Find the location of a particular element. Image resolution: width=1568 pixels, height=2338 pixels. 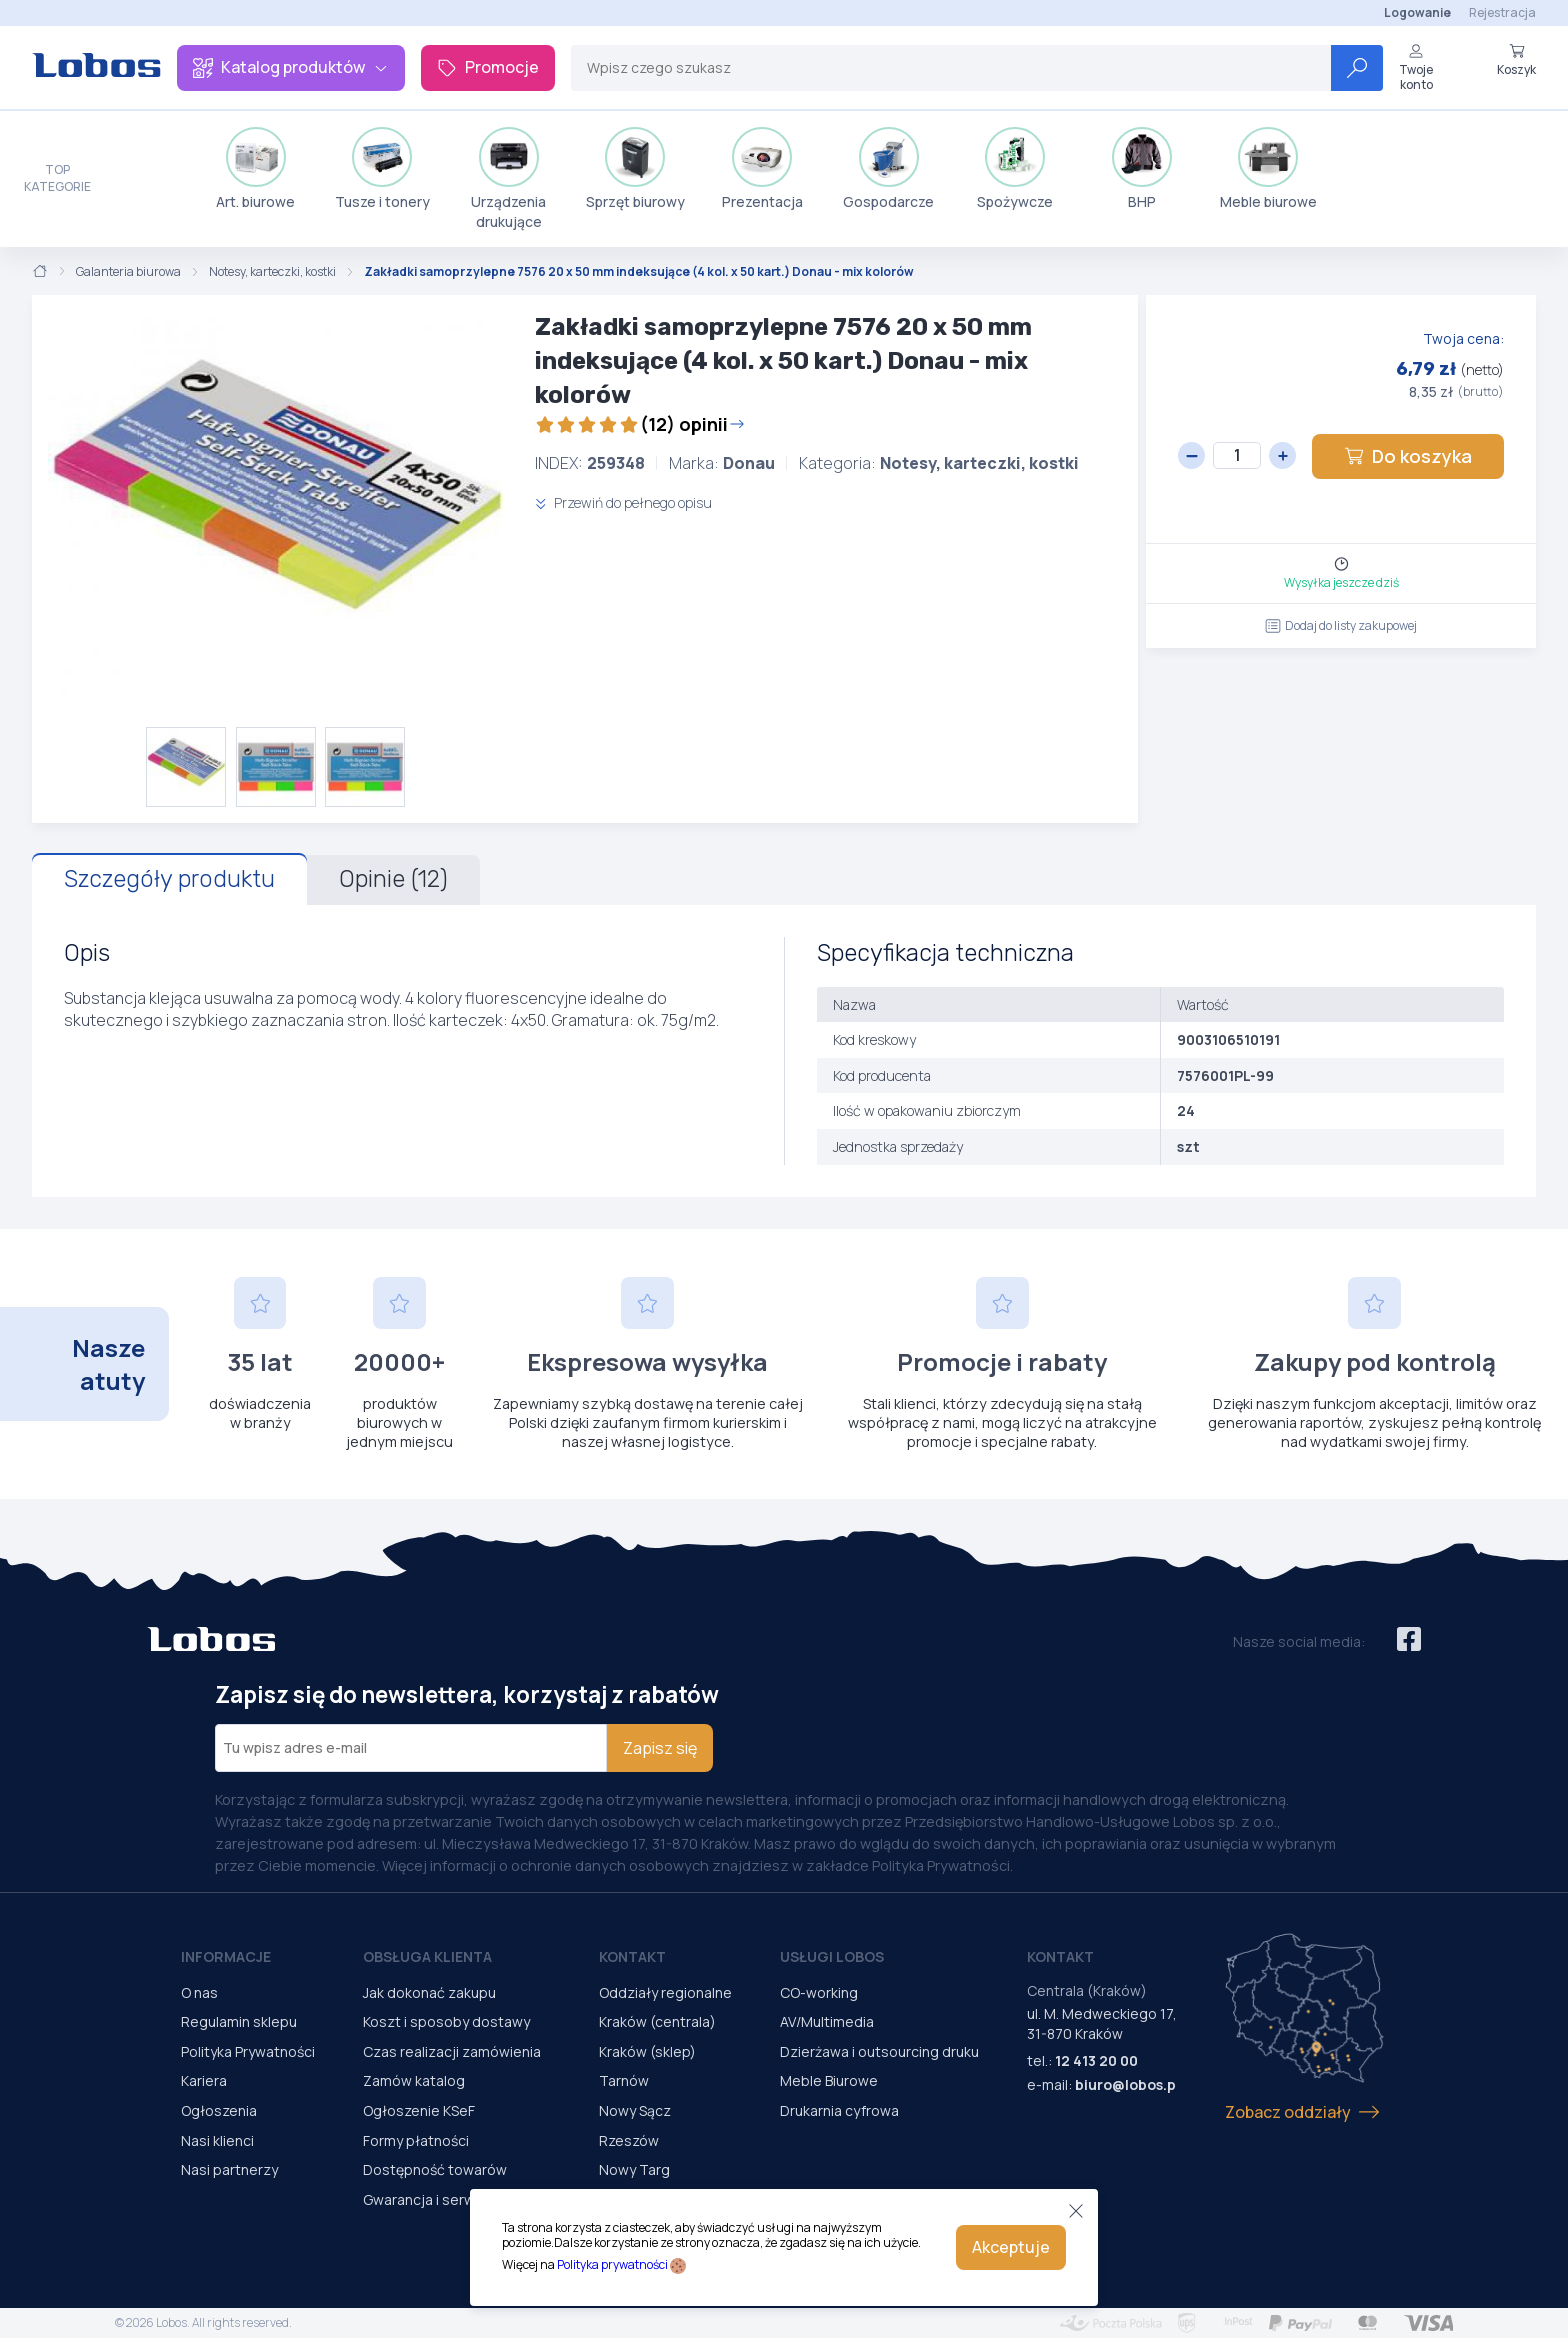

Oddziały regionalne is located at coordinates (665, 1992).